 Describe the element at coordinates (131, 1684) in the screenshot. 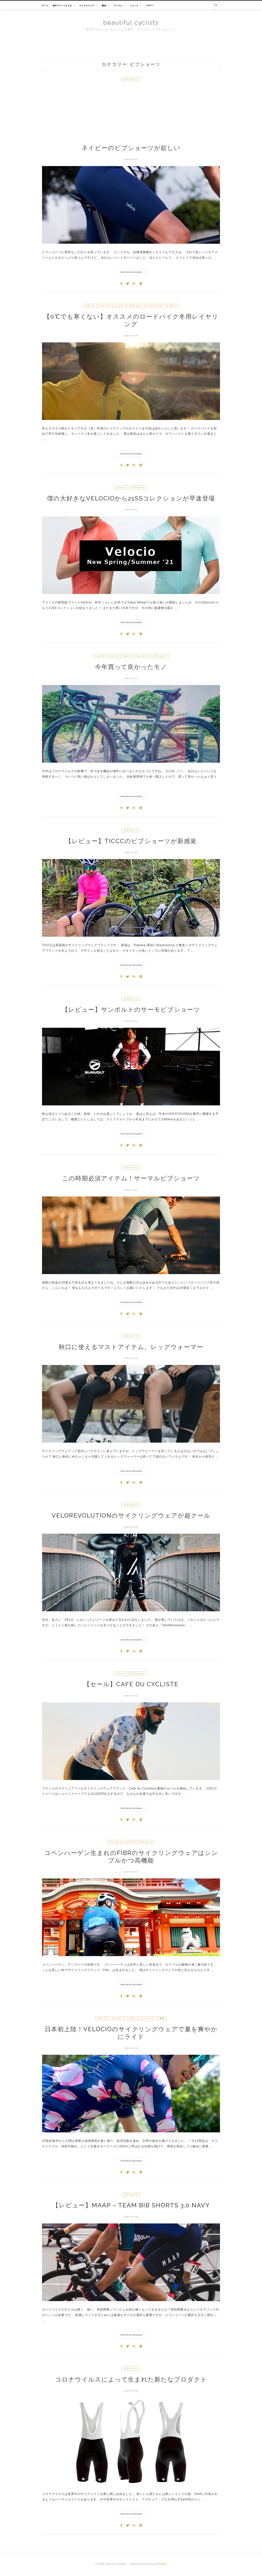

I see `【セール】Cafe du Cycliste` at that location.